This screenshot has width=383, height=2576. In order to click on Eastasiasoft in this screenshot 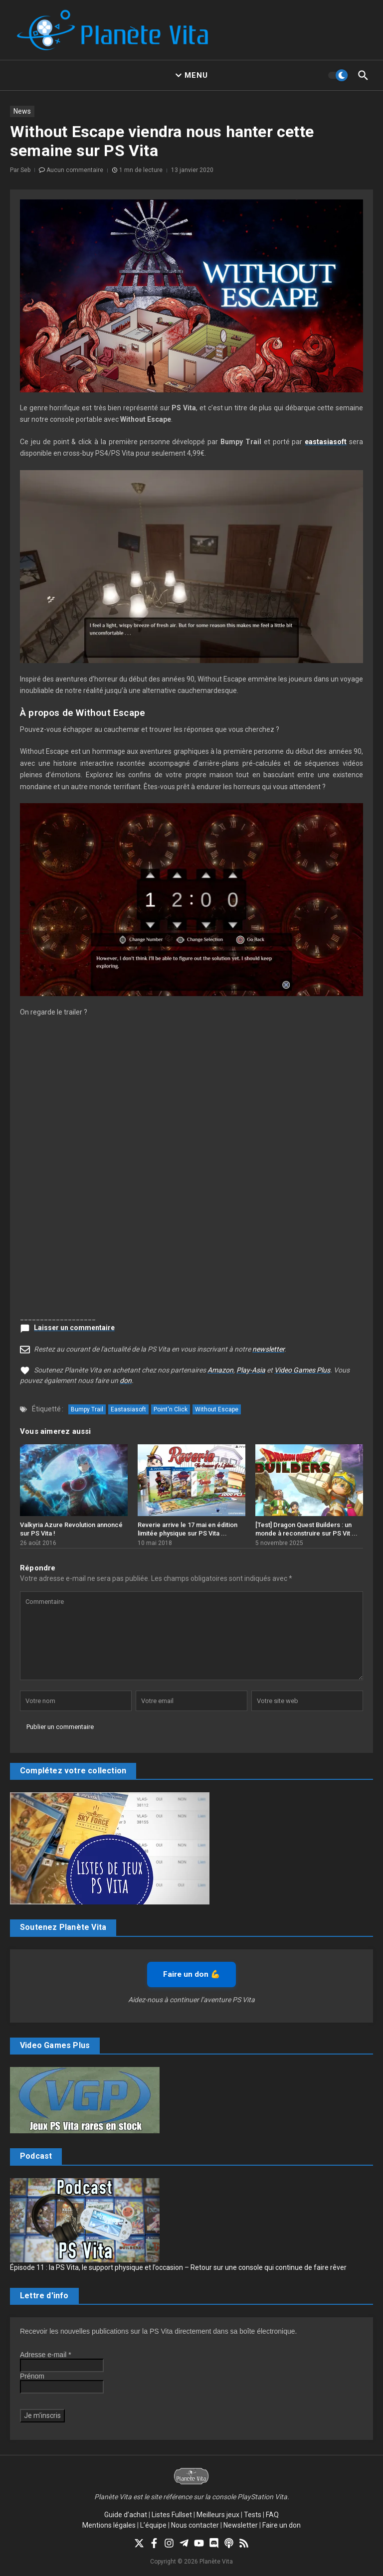, I will do `click(128, 1409)`.